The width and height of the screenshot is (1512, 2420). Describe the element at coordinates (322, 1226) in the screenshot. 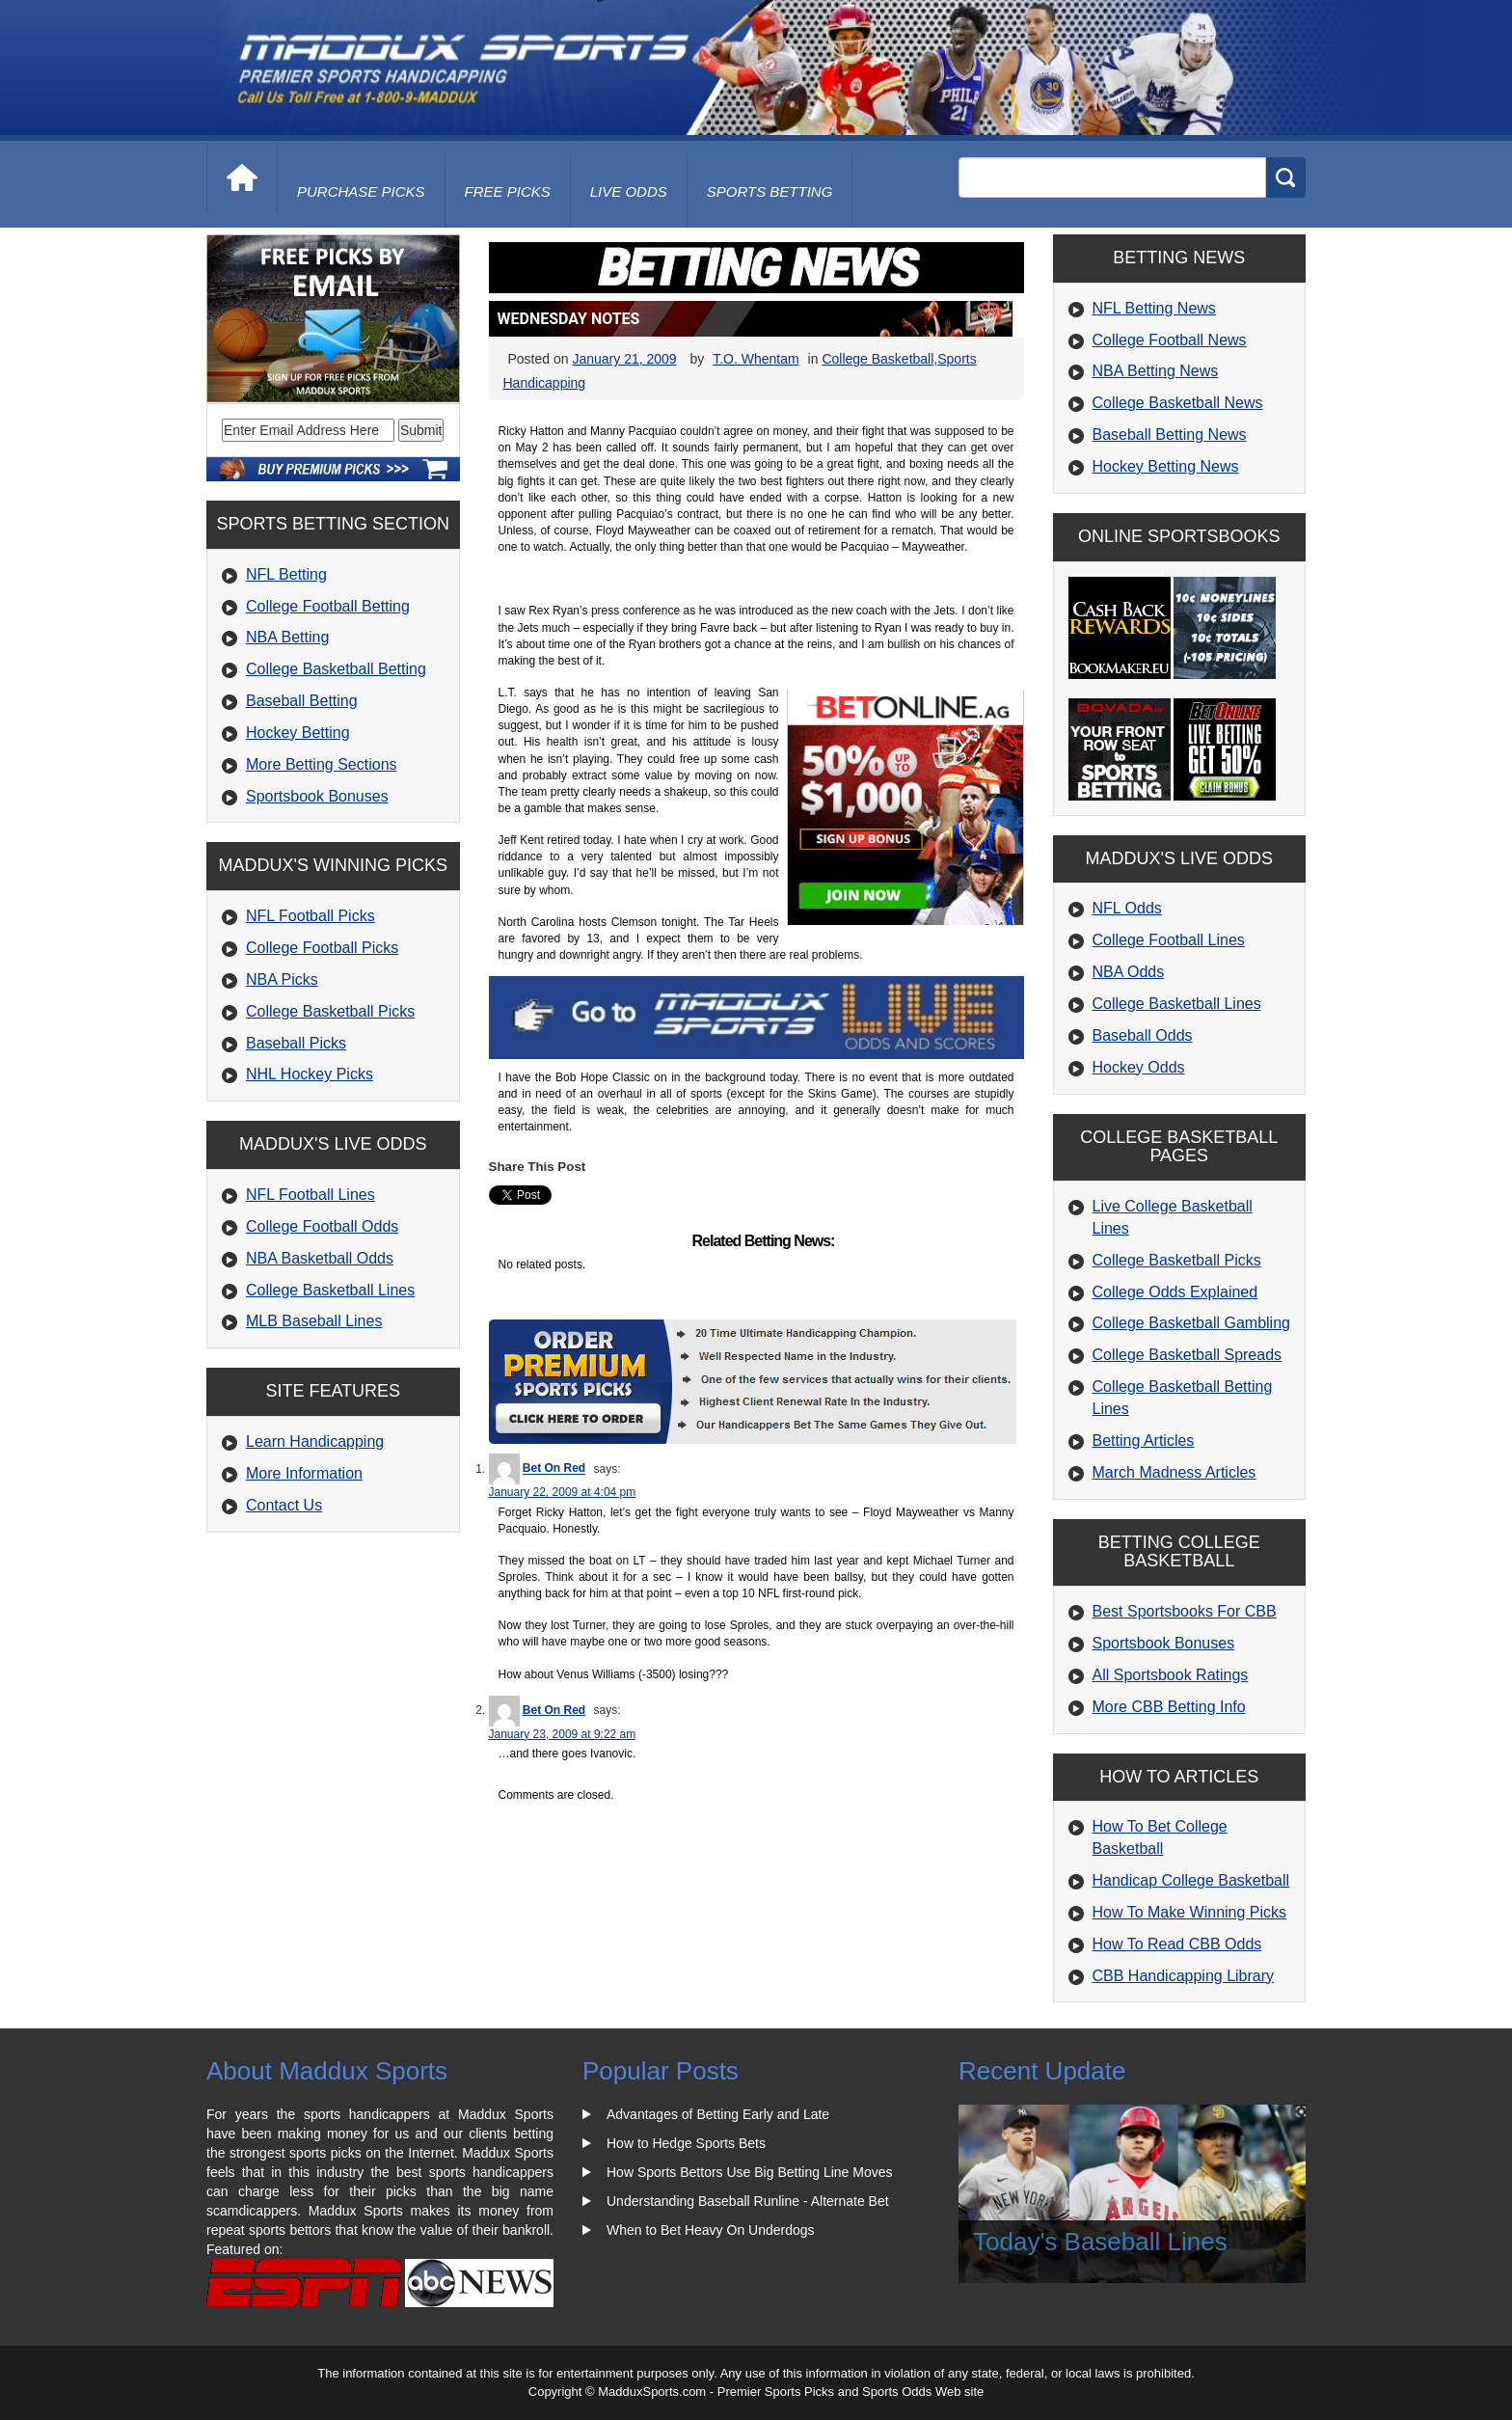

I see `College Football Odds` at that location.